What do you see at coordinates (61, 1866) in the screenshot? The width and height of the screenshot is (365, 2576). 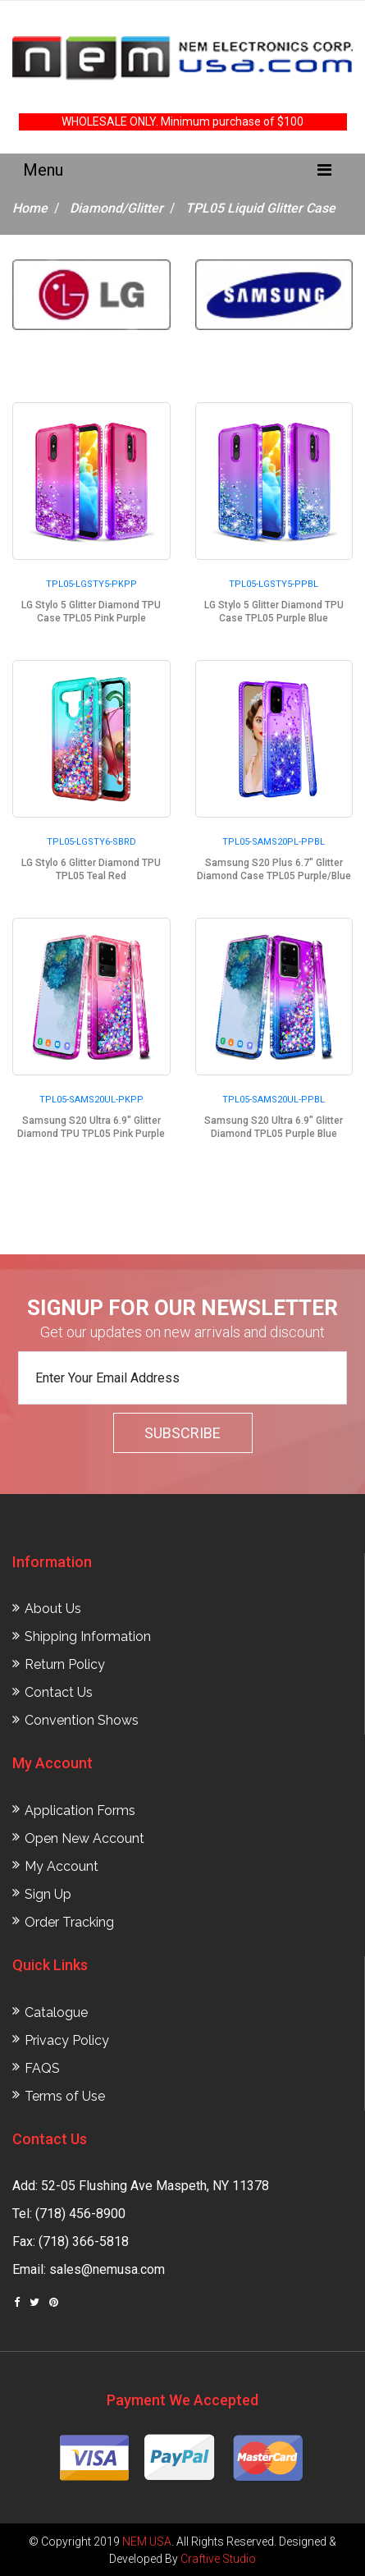 I see `My Account` at bounding box center [61, 1866].